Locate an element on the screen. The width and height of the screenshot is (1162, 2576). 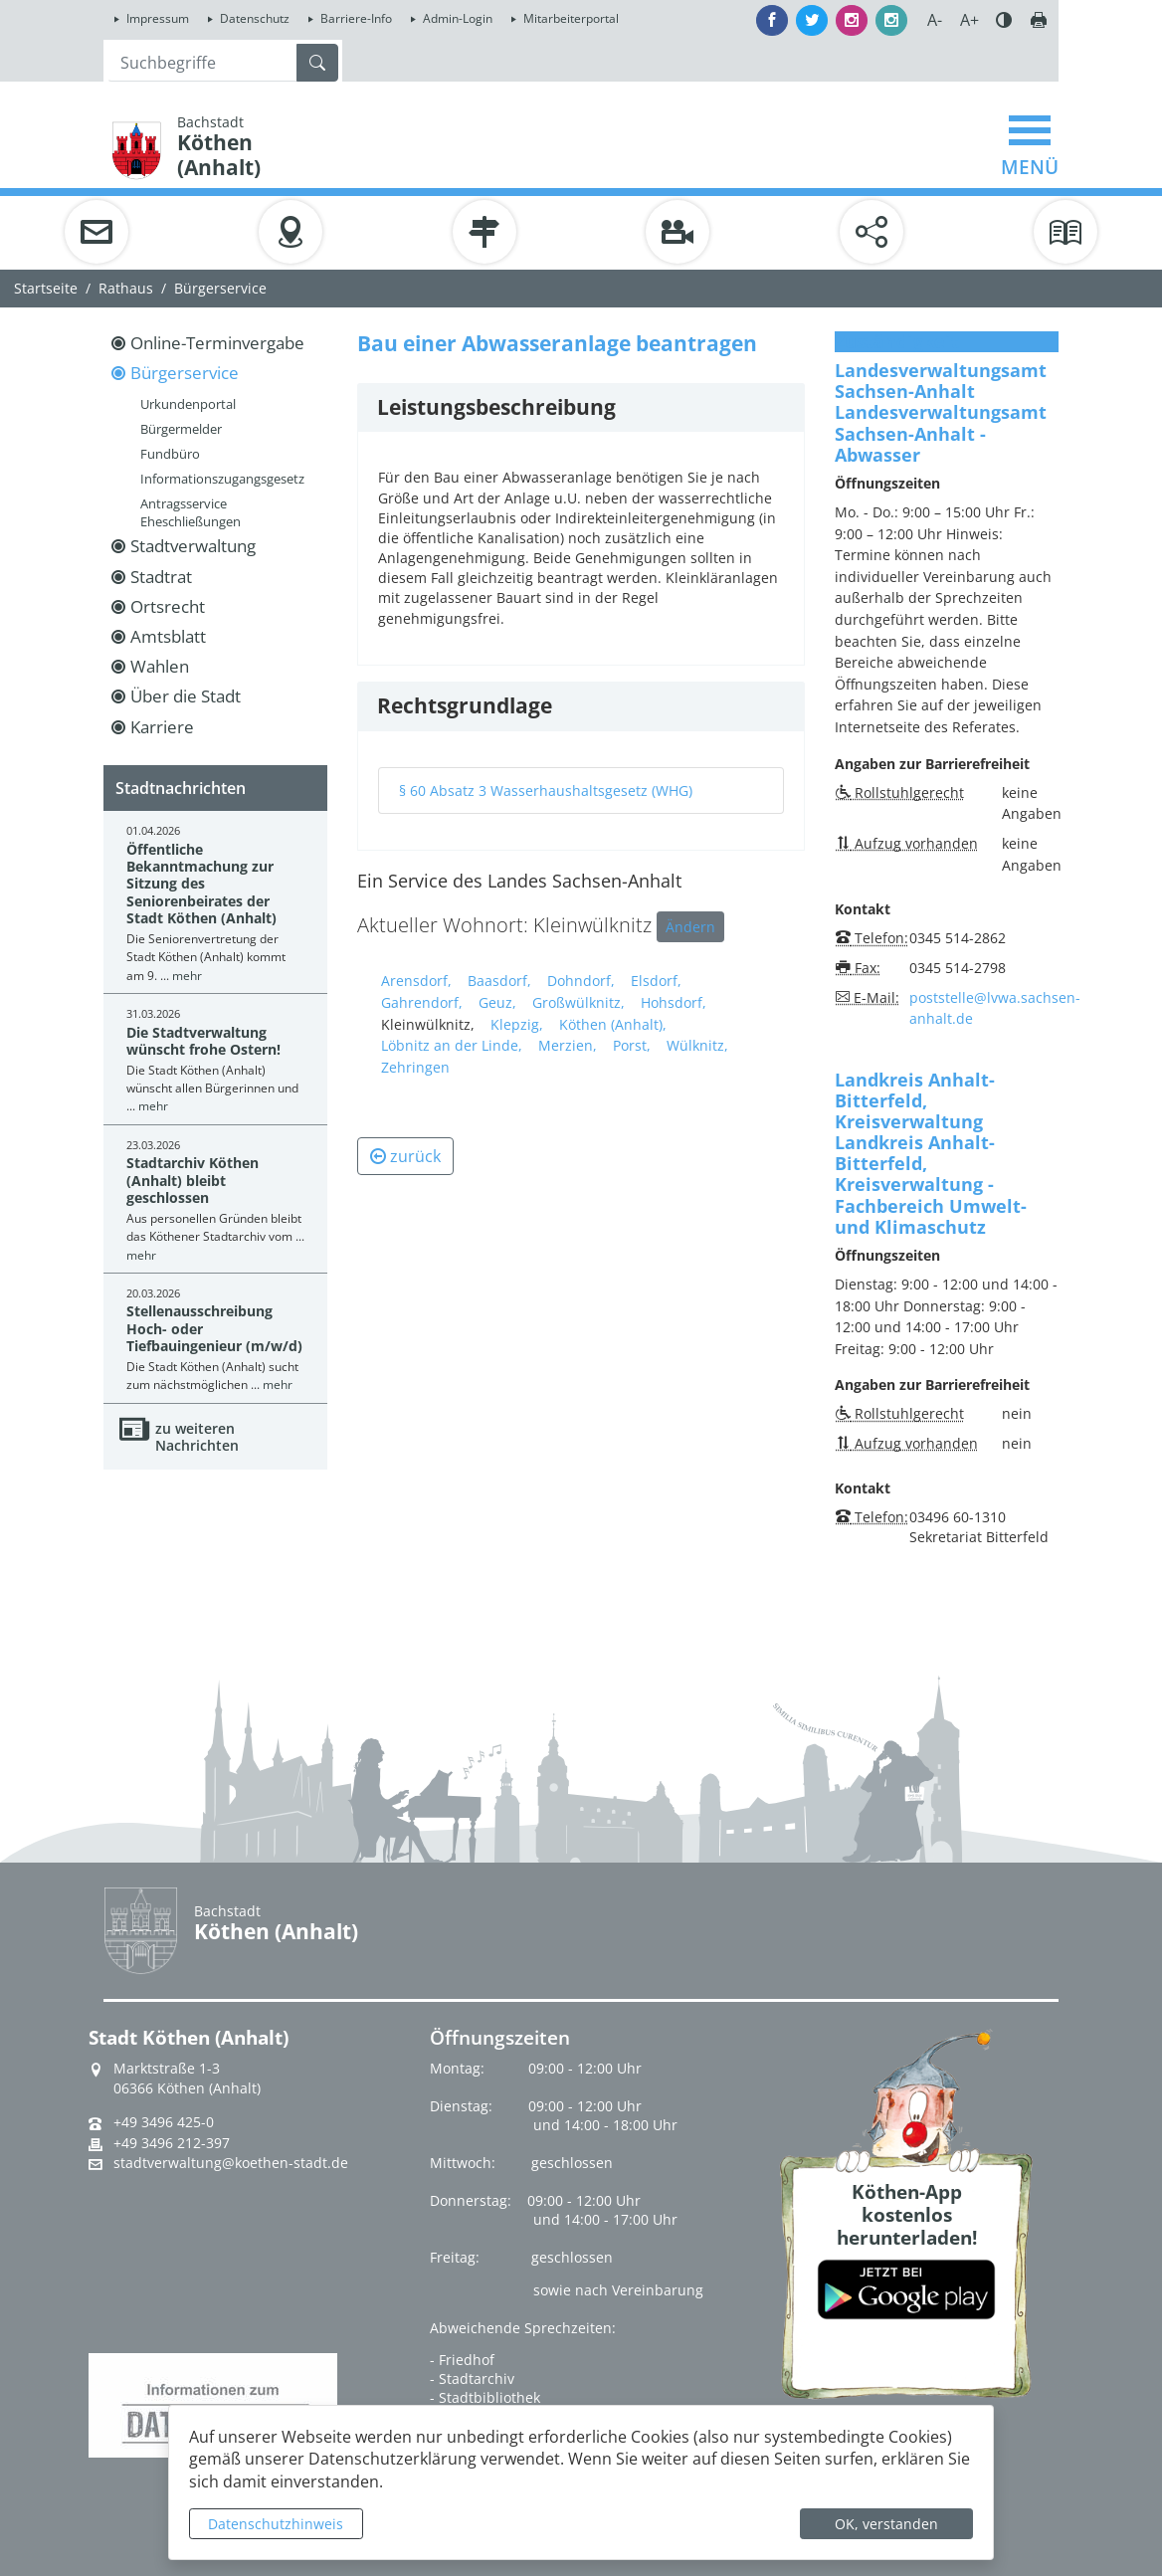
- Friedhof is located at coordinates (462, 2359).